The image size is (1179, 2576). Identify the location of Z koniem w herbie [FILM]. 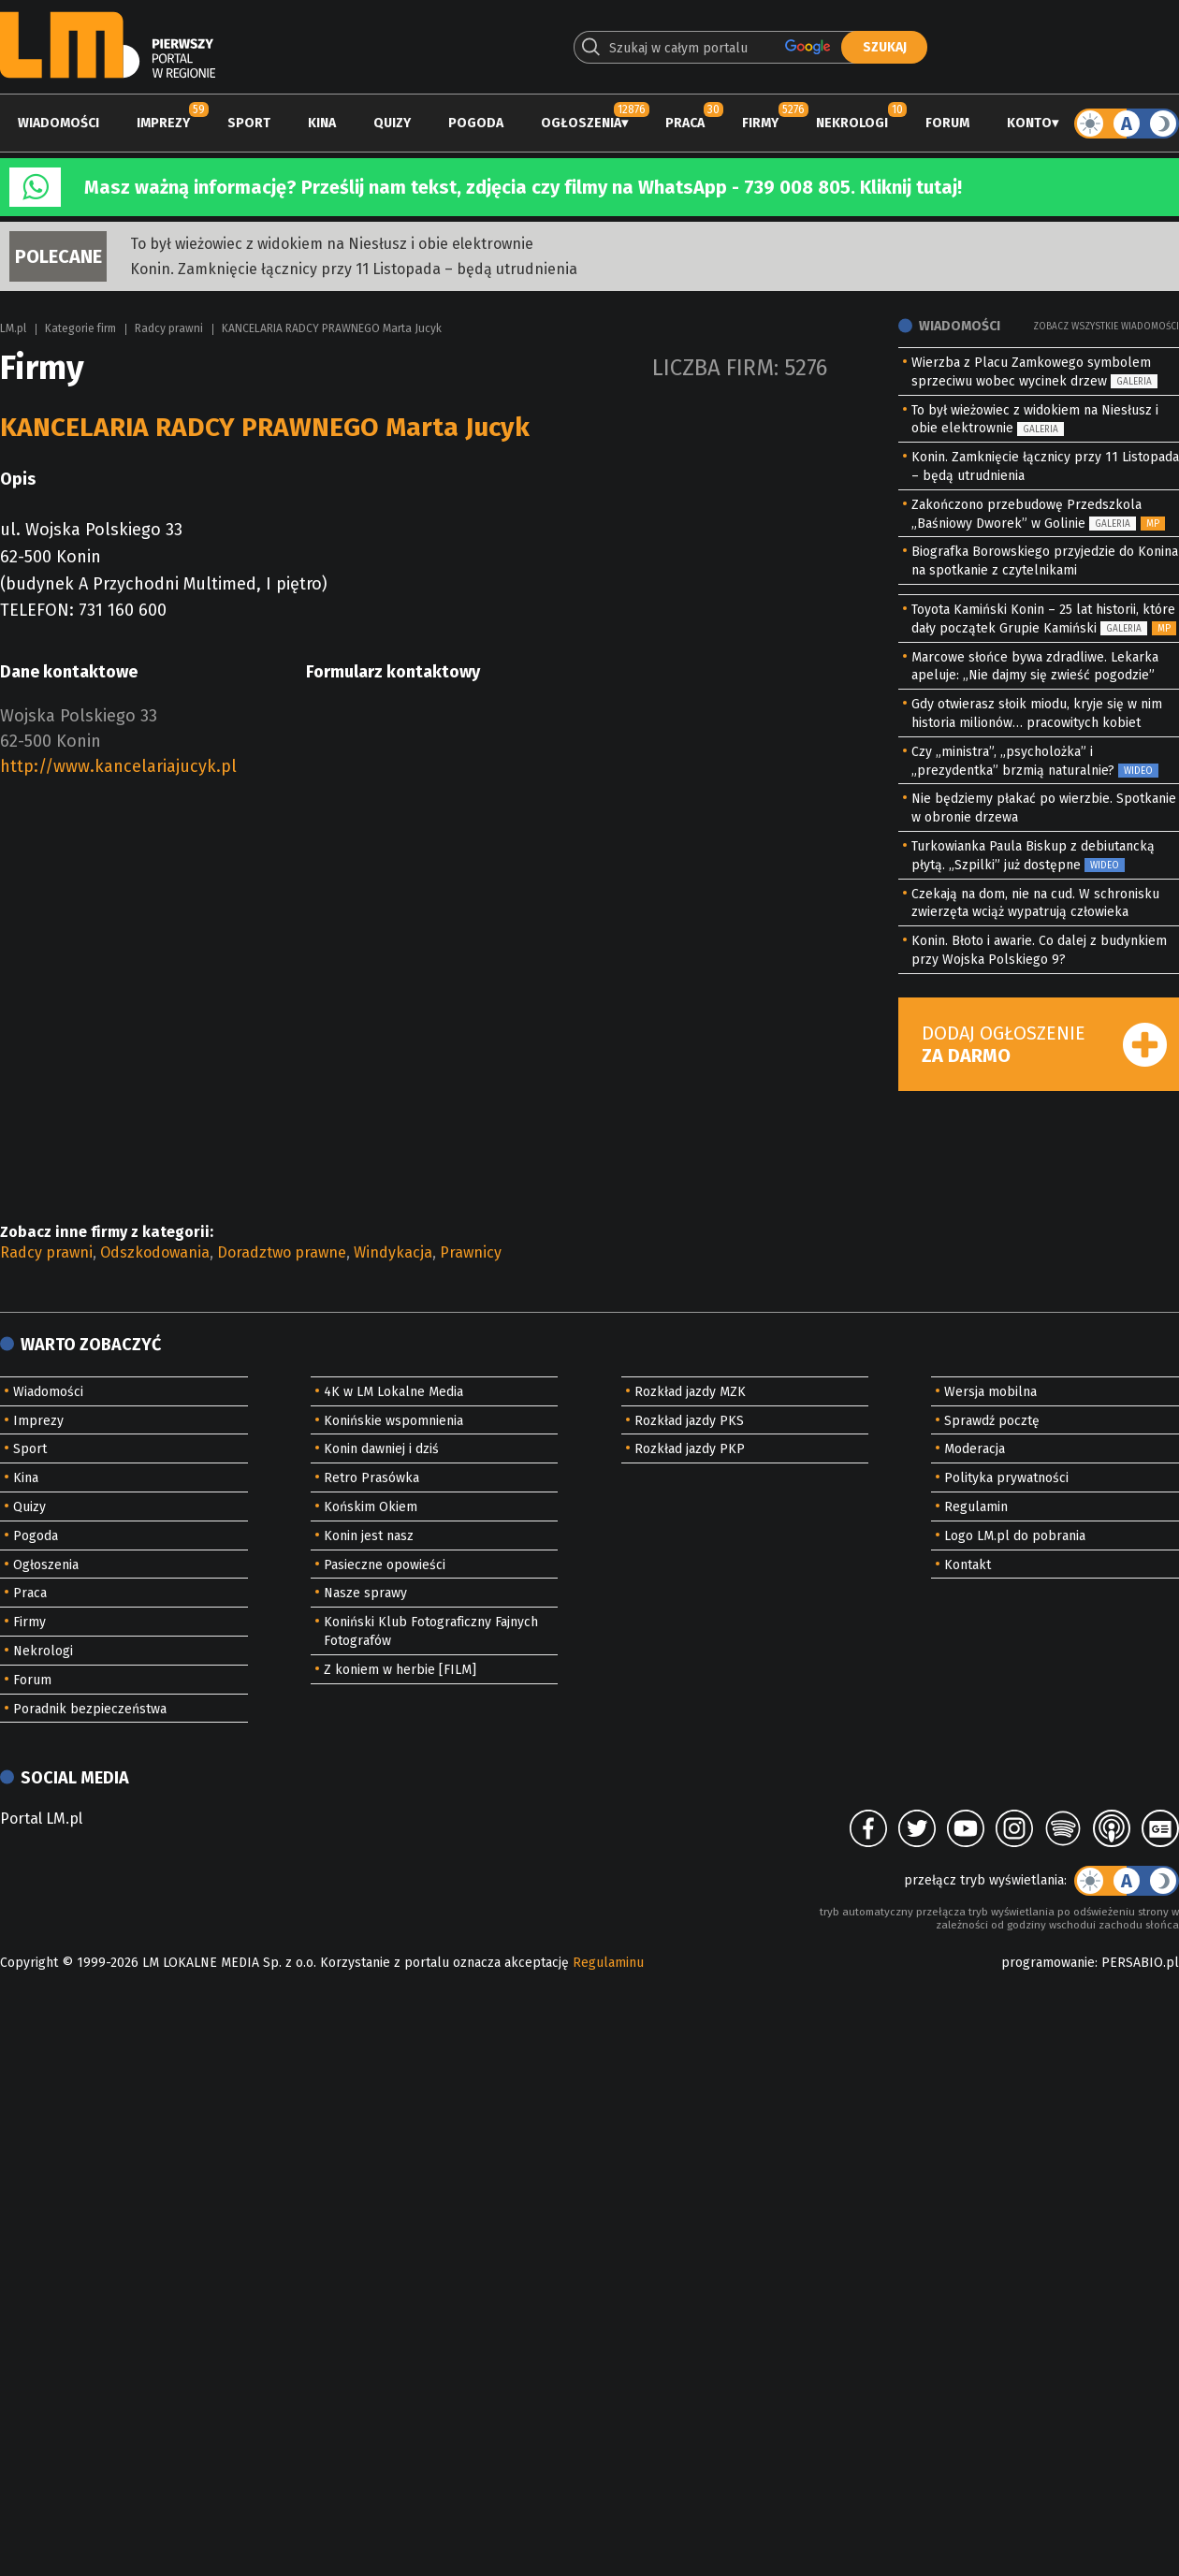
(400, 1670).